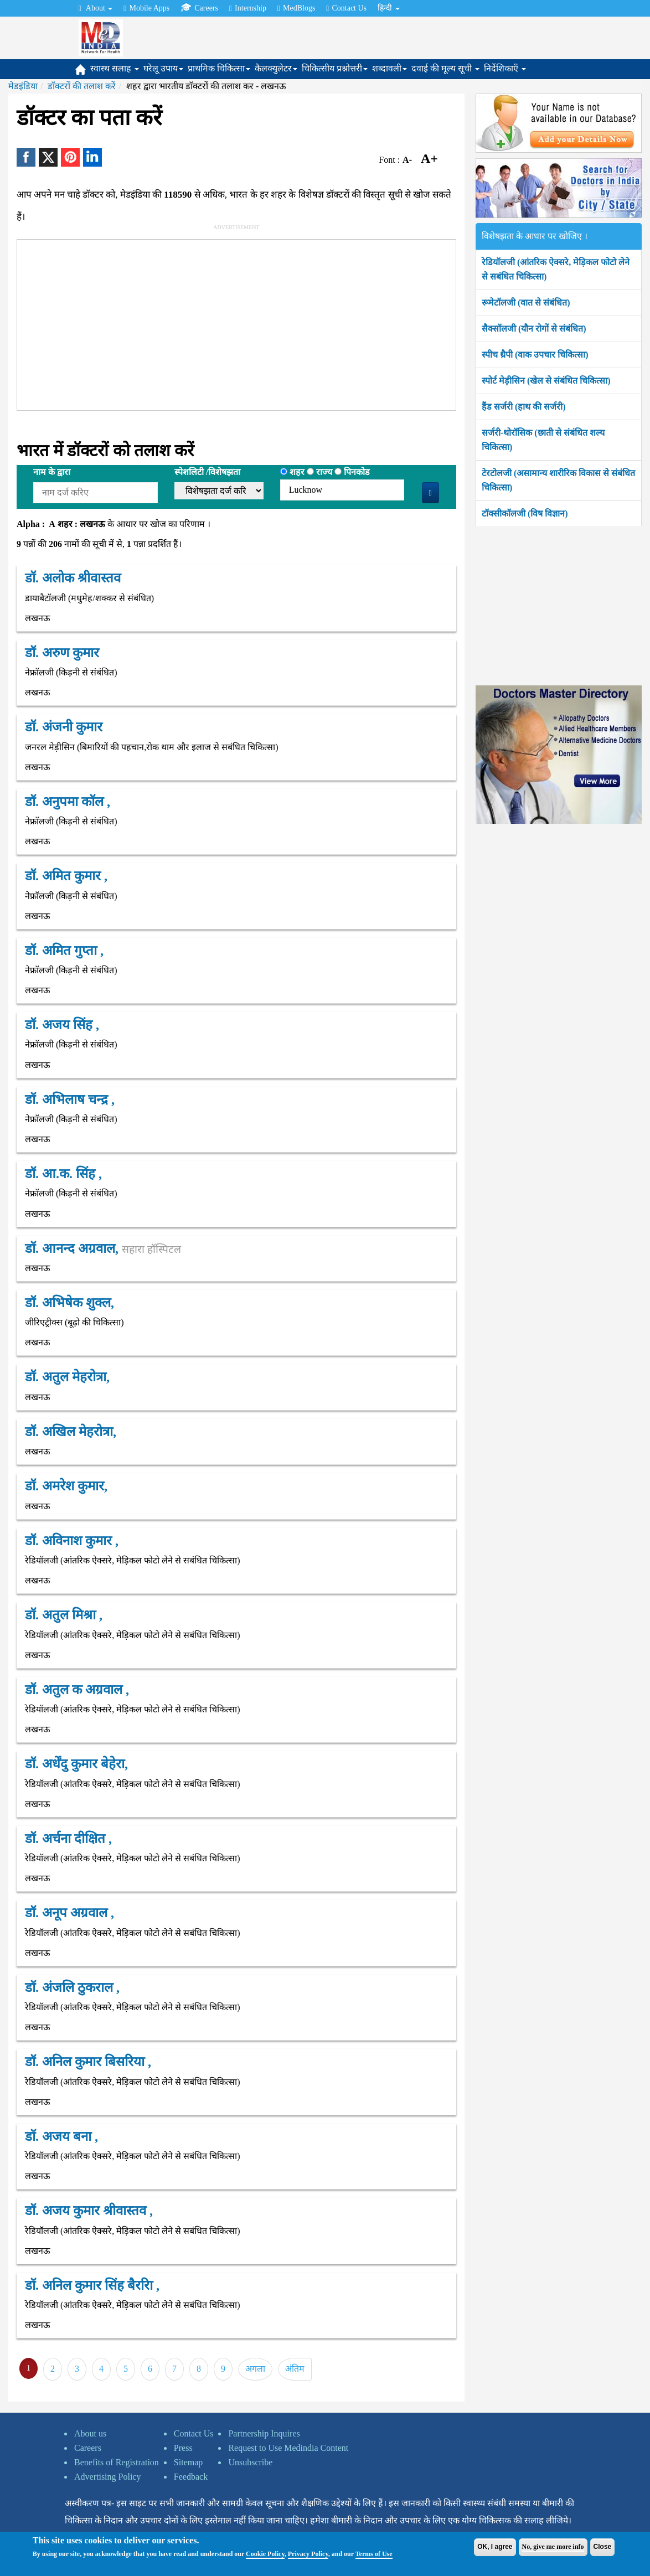 The image size is (650, 2576). Describe the element at coordinates (188, 2462) in the screenshot. I see `Sitemap` at that location.